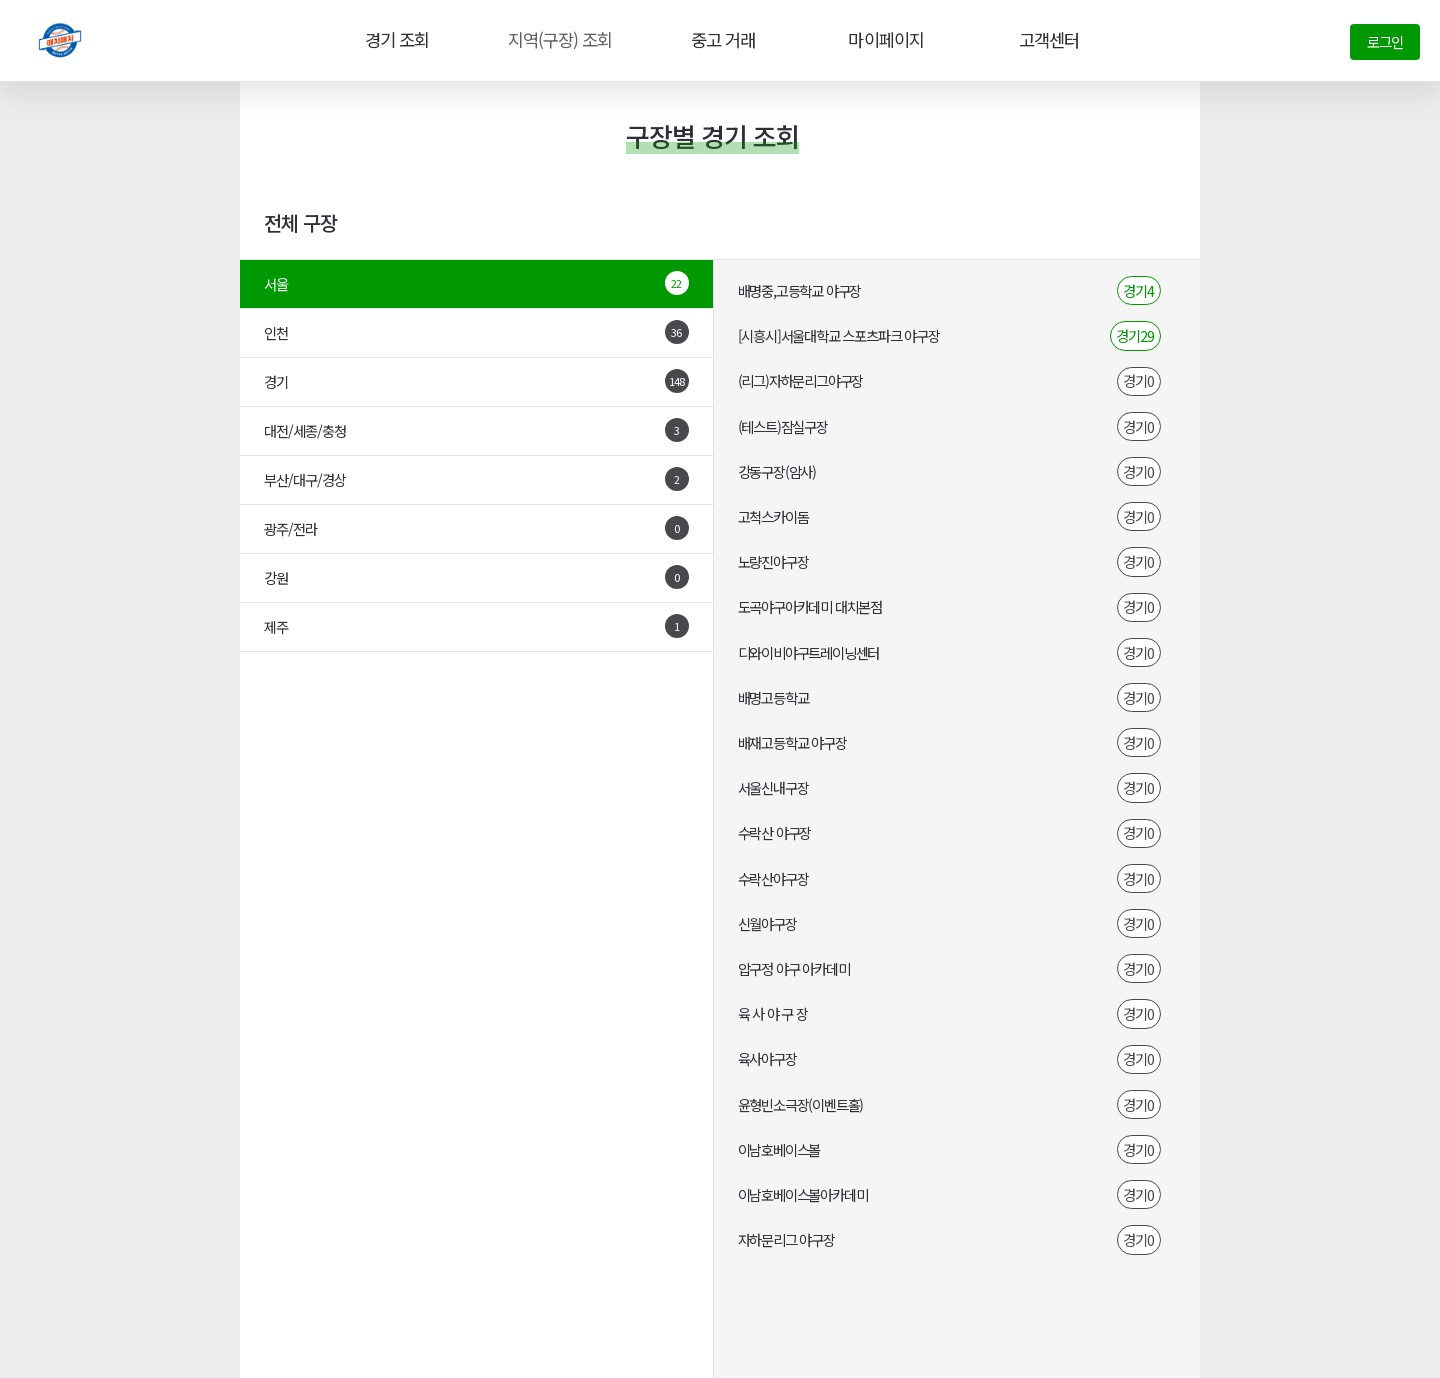  Describe the element at coordinates (557, 40) in the screenshot. I see `지역(구장) 조회` at that location.